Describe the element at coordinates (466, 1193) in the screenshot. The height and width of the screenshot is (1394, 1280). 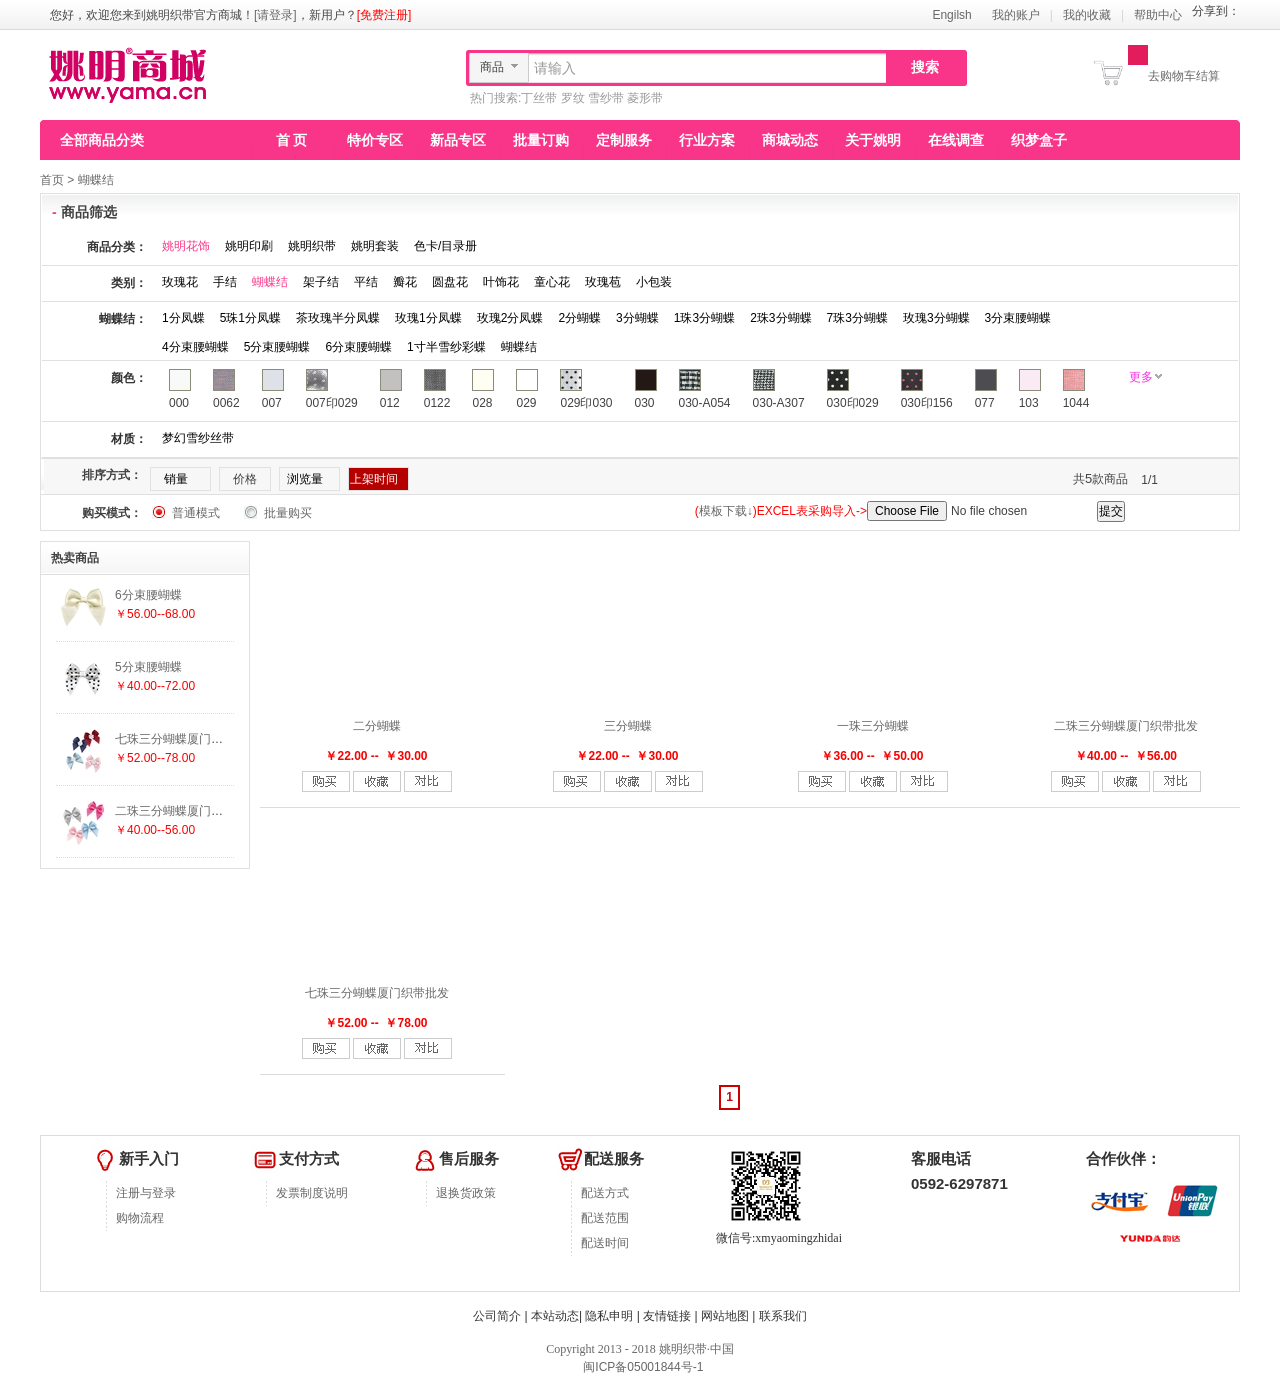
I see `退换货政策` at that location.